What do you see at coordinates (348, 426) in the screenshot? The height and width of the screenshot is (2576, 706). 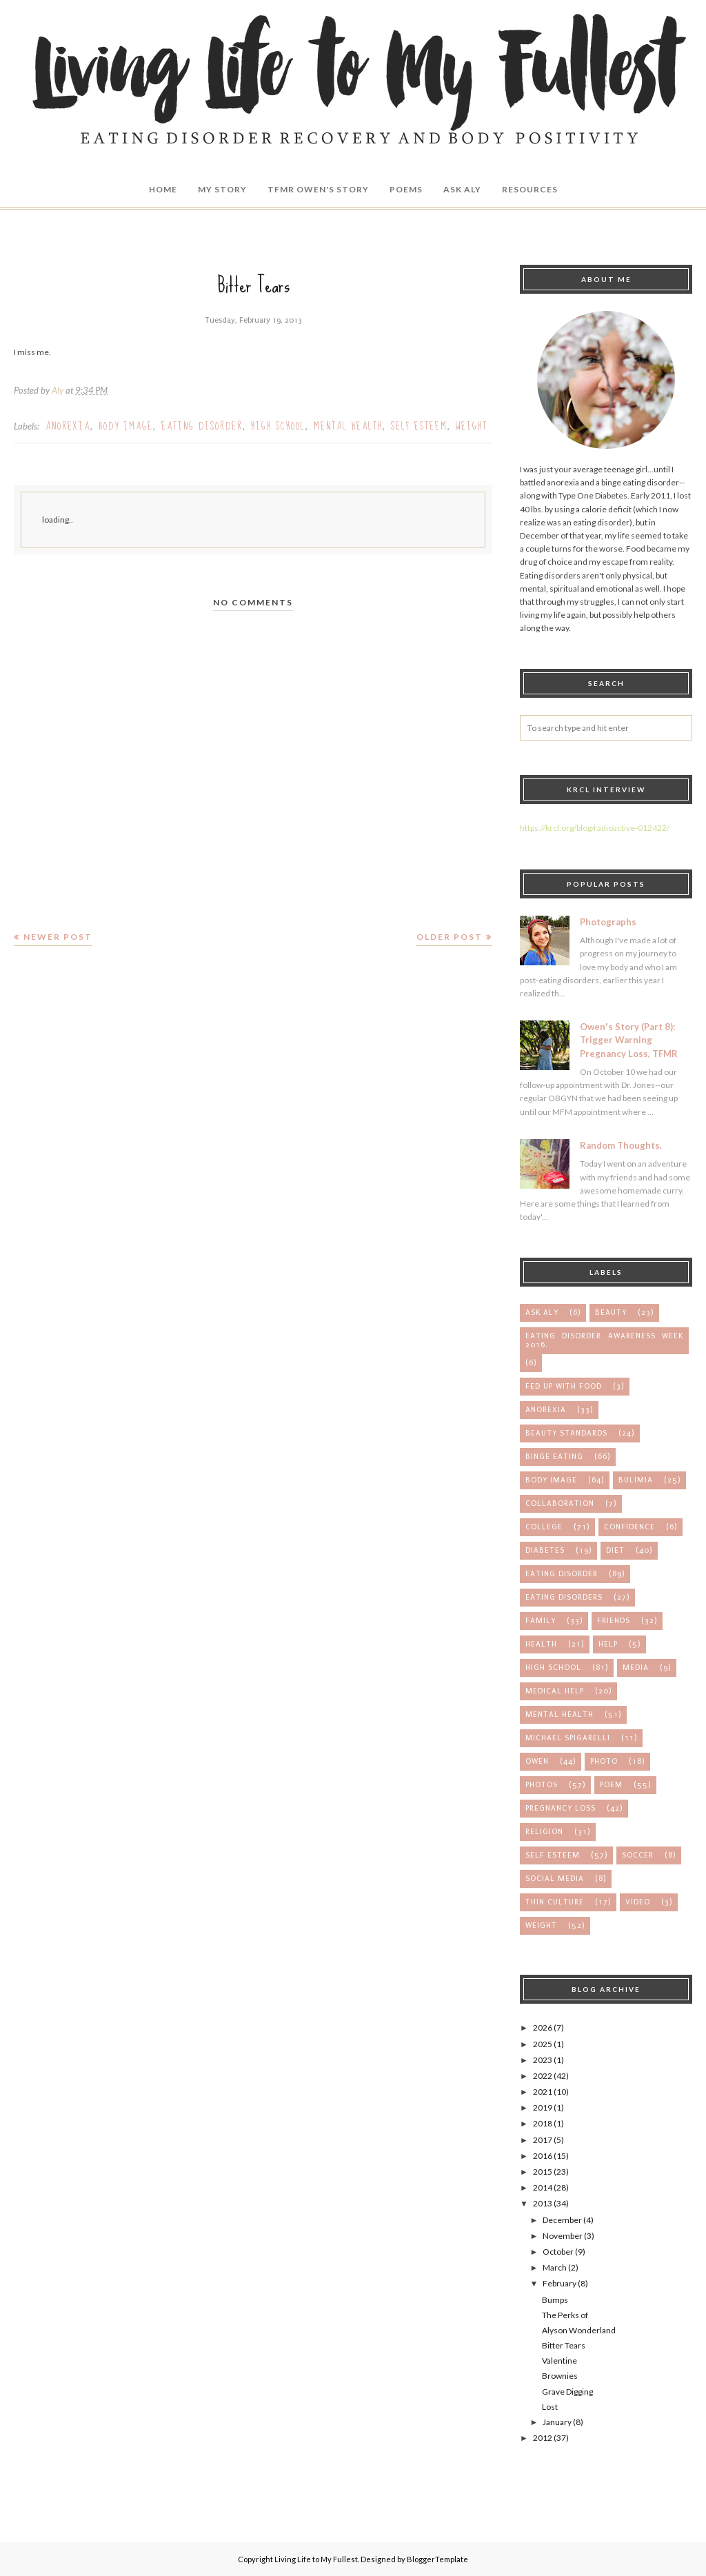 I see `mental health` at bounding box center [348, 426].